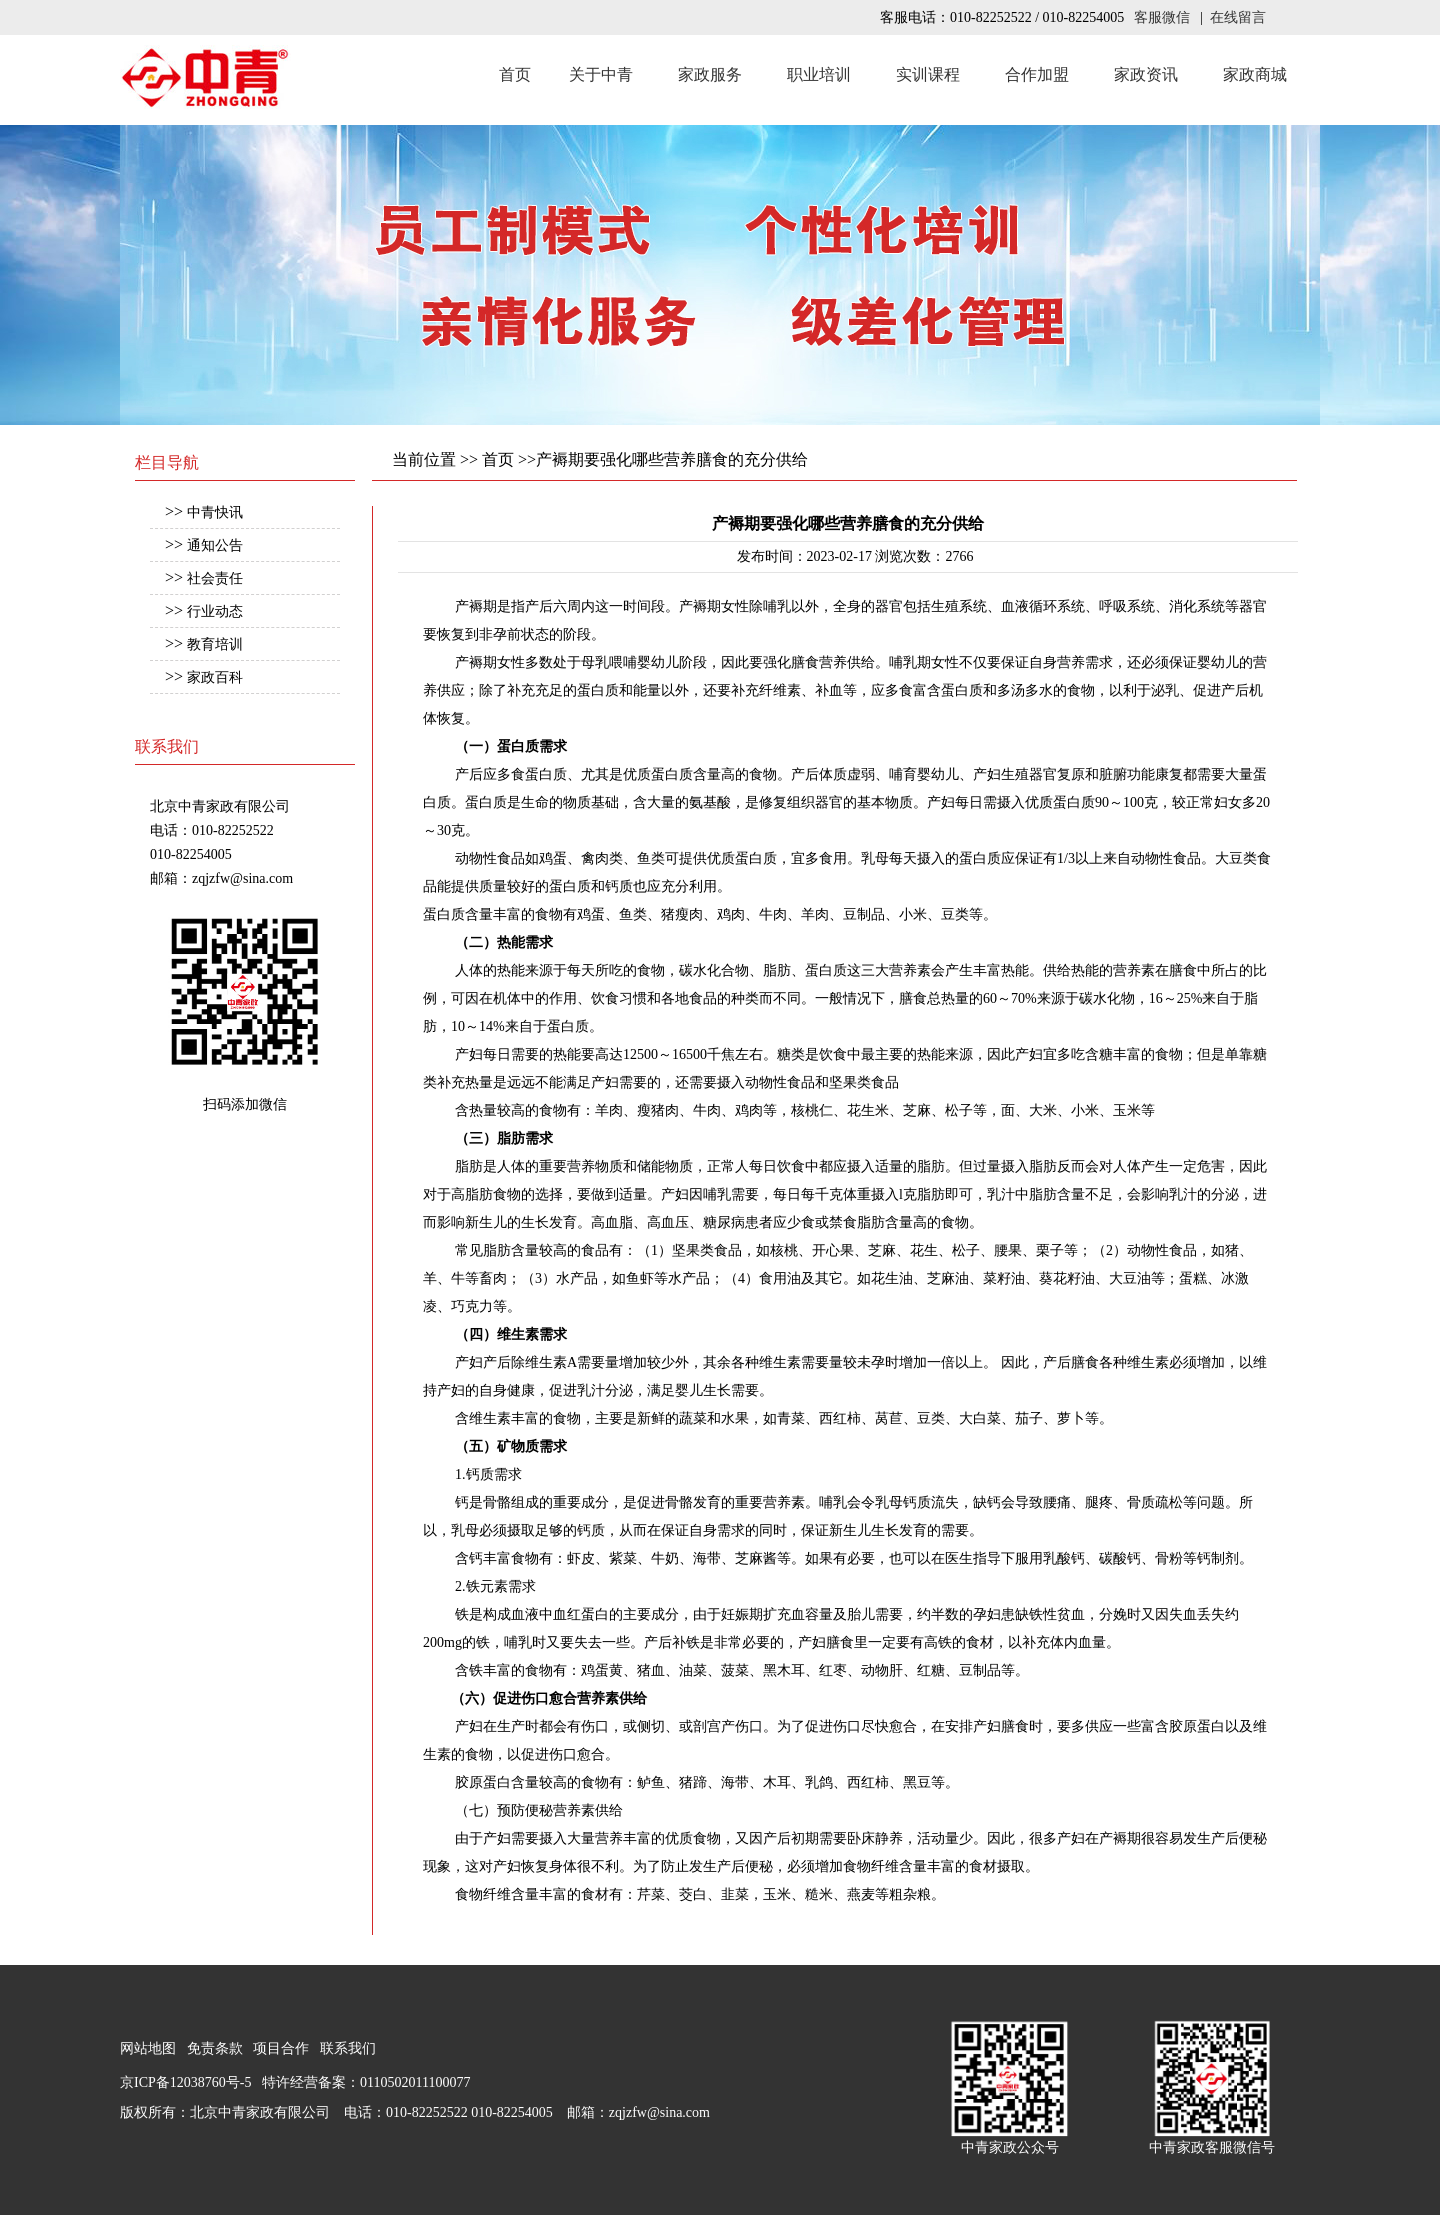 The height and width of the screenshot is (2215, 1440). Describe the element at coordinates (215, 677) in the screenshot. I see `家政百科` at that location.